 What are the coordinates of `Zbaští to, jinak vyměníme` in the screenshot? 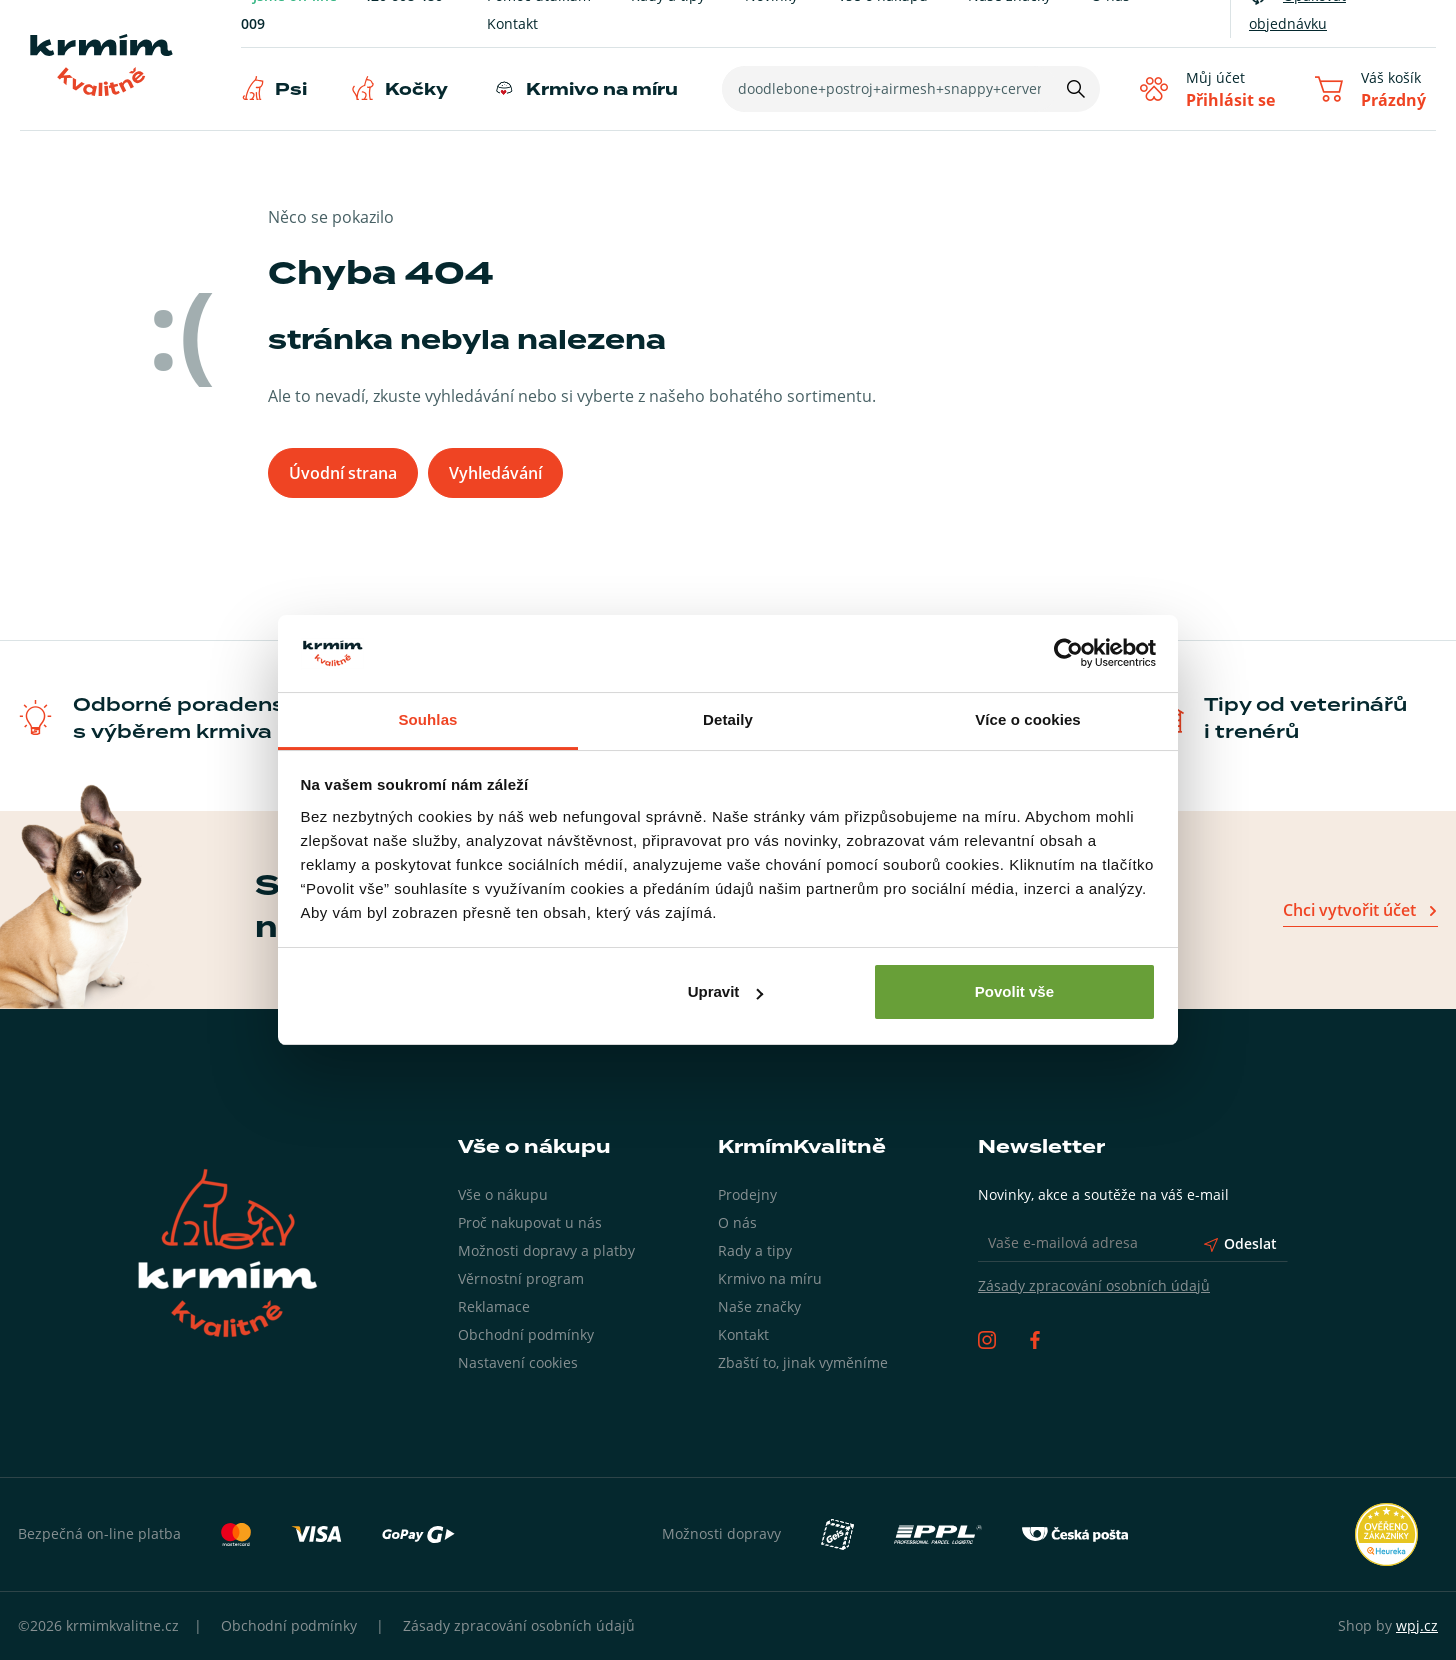 It's located at (803, 1362).